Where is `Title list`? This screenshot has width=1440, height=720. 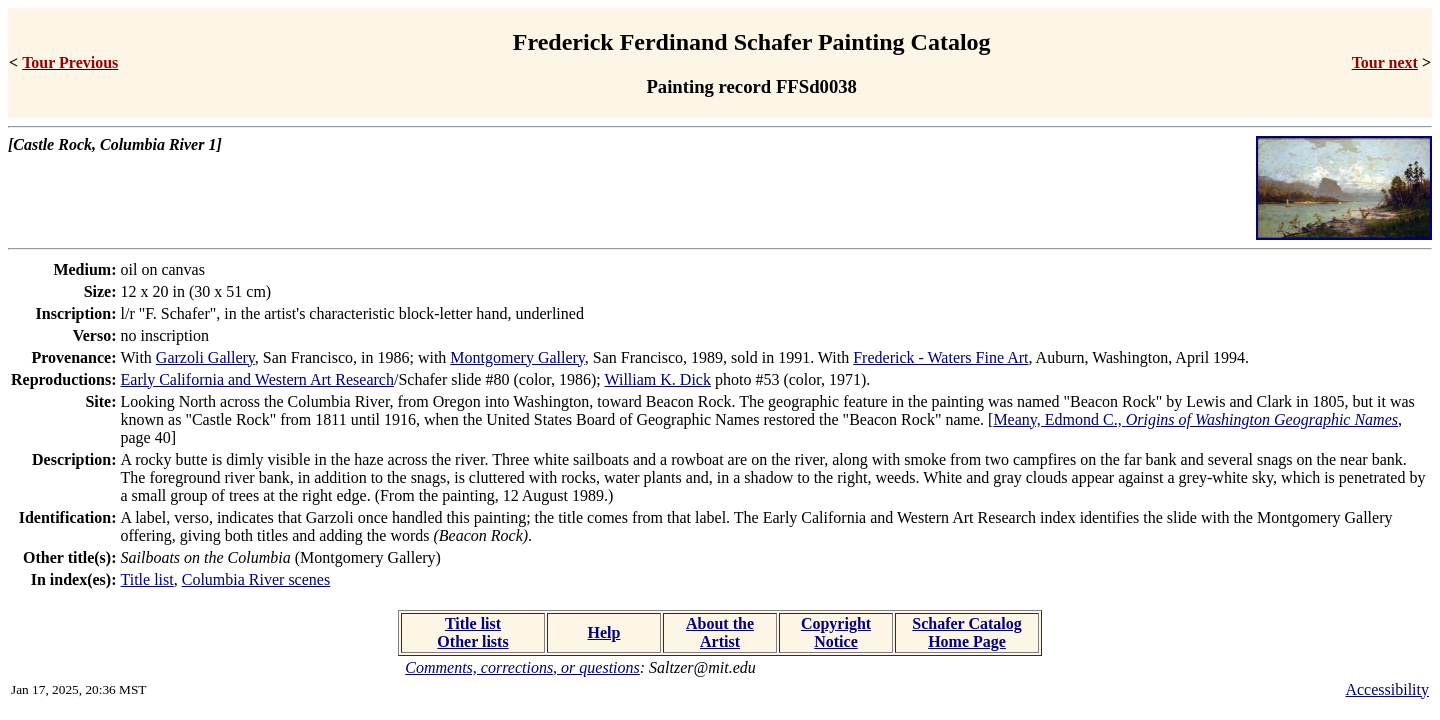 Title list is located at coordinates (147, 579).